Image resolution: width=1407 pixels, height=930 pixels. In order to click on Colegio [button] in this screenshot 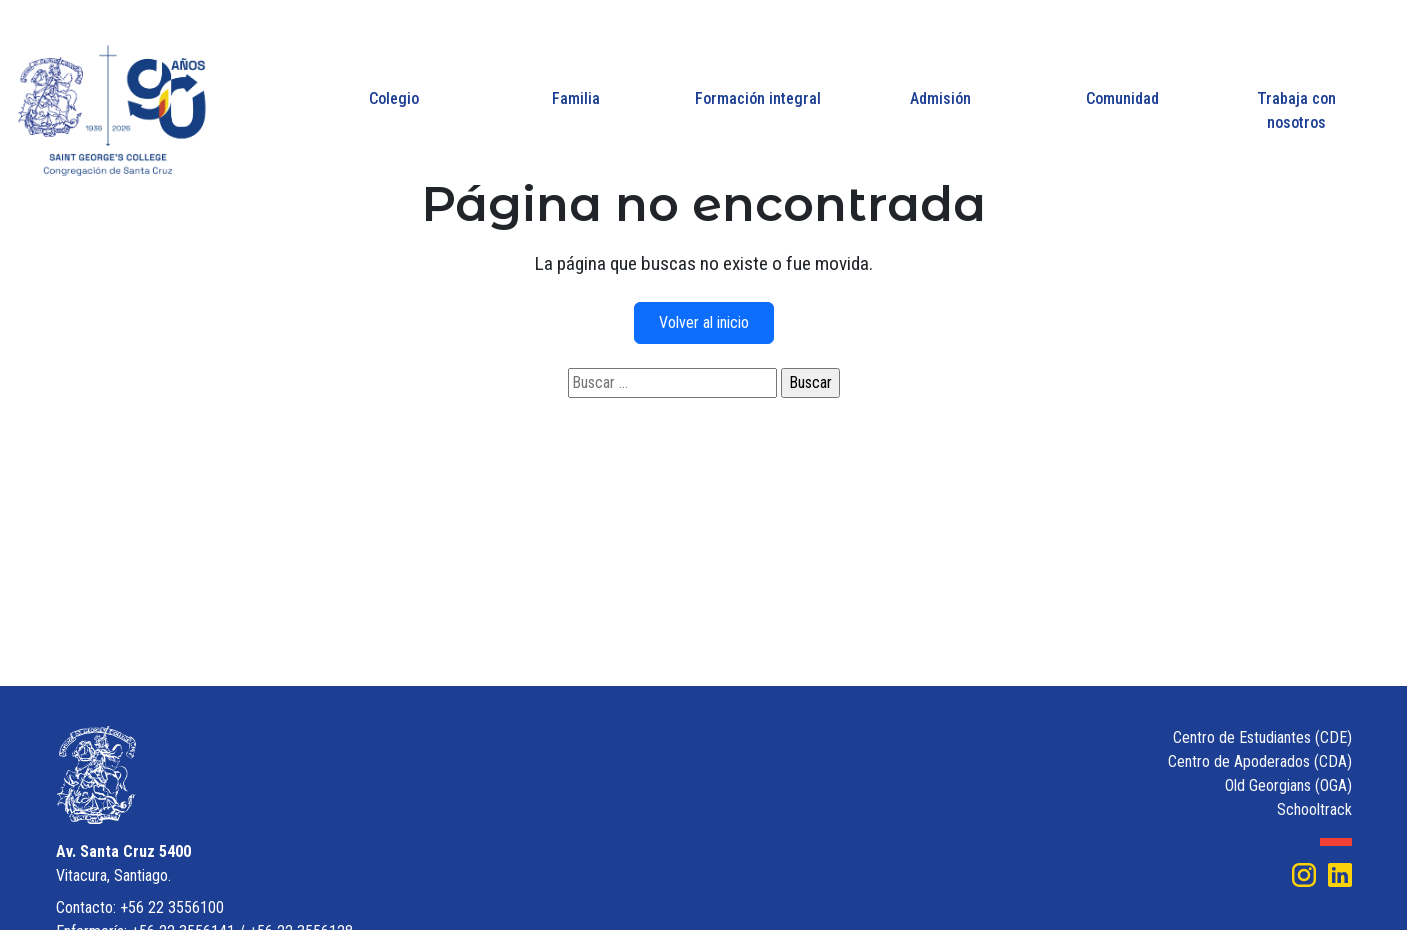, I will do `click(394, 98)`.